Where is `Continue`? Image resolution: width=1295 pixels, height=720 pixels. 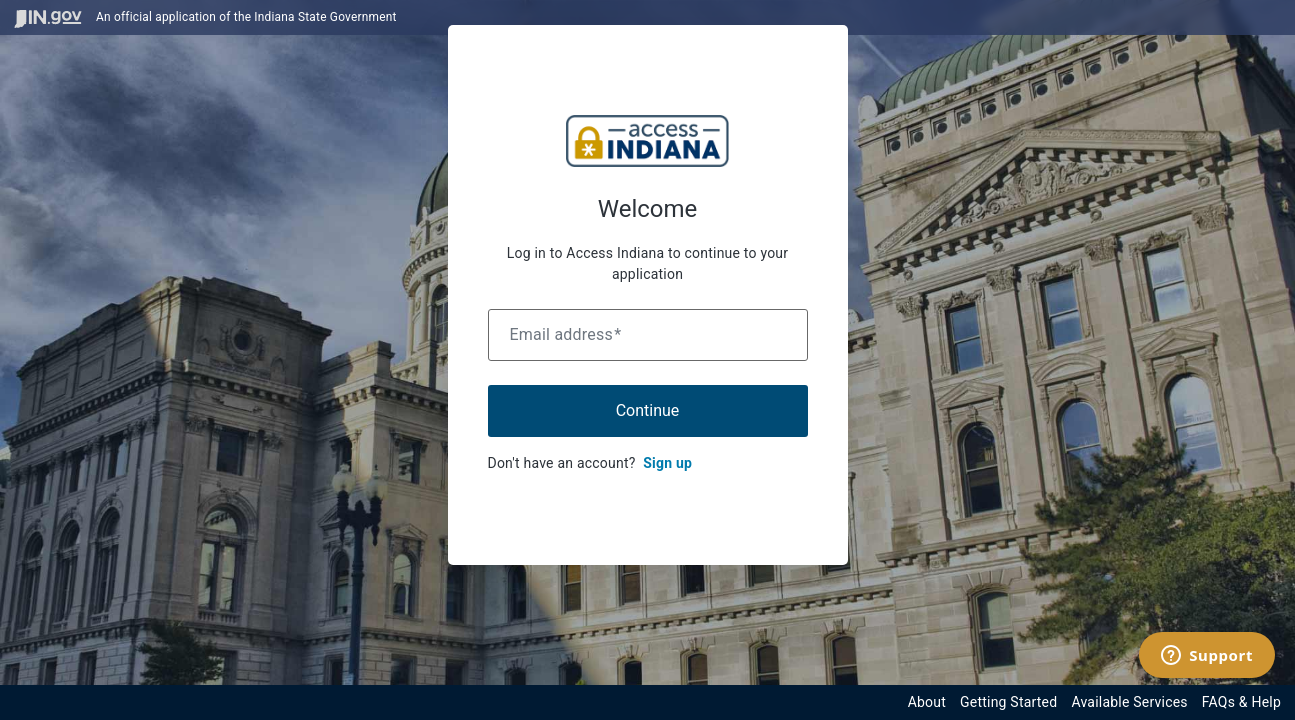 Continue is located at coordinates (648, 410).